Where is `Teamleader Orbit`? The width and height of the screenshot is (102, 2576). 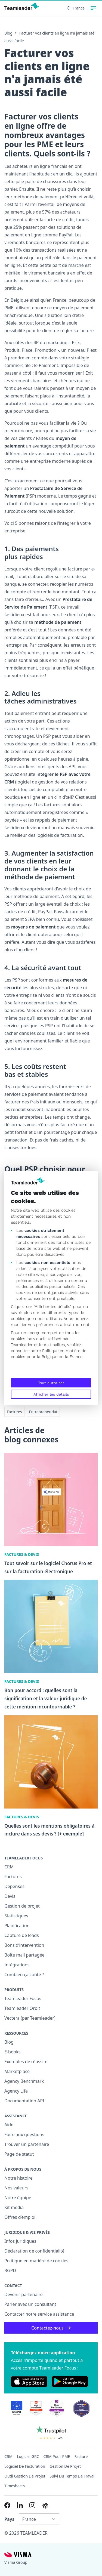
Teamleader Orbit is located at coordinates (22, 2008).